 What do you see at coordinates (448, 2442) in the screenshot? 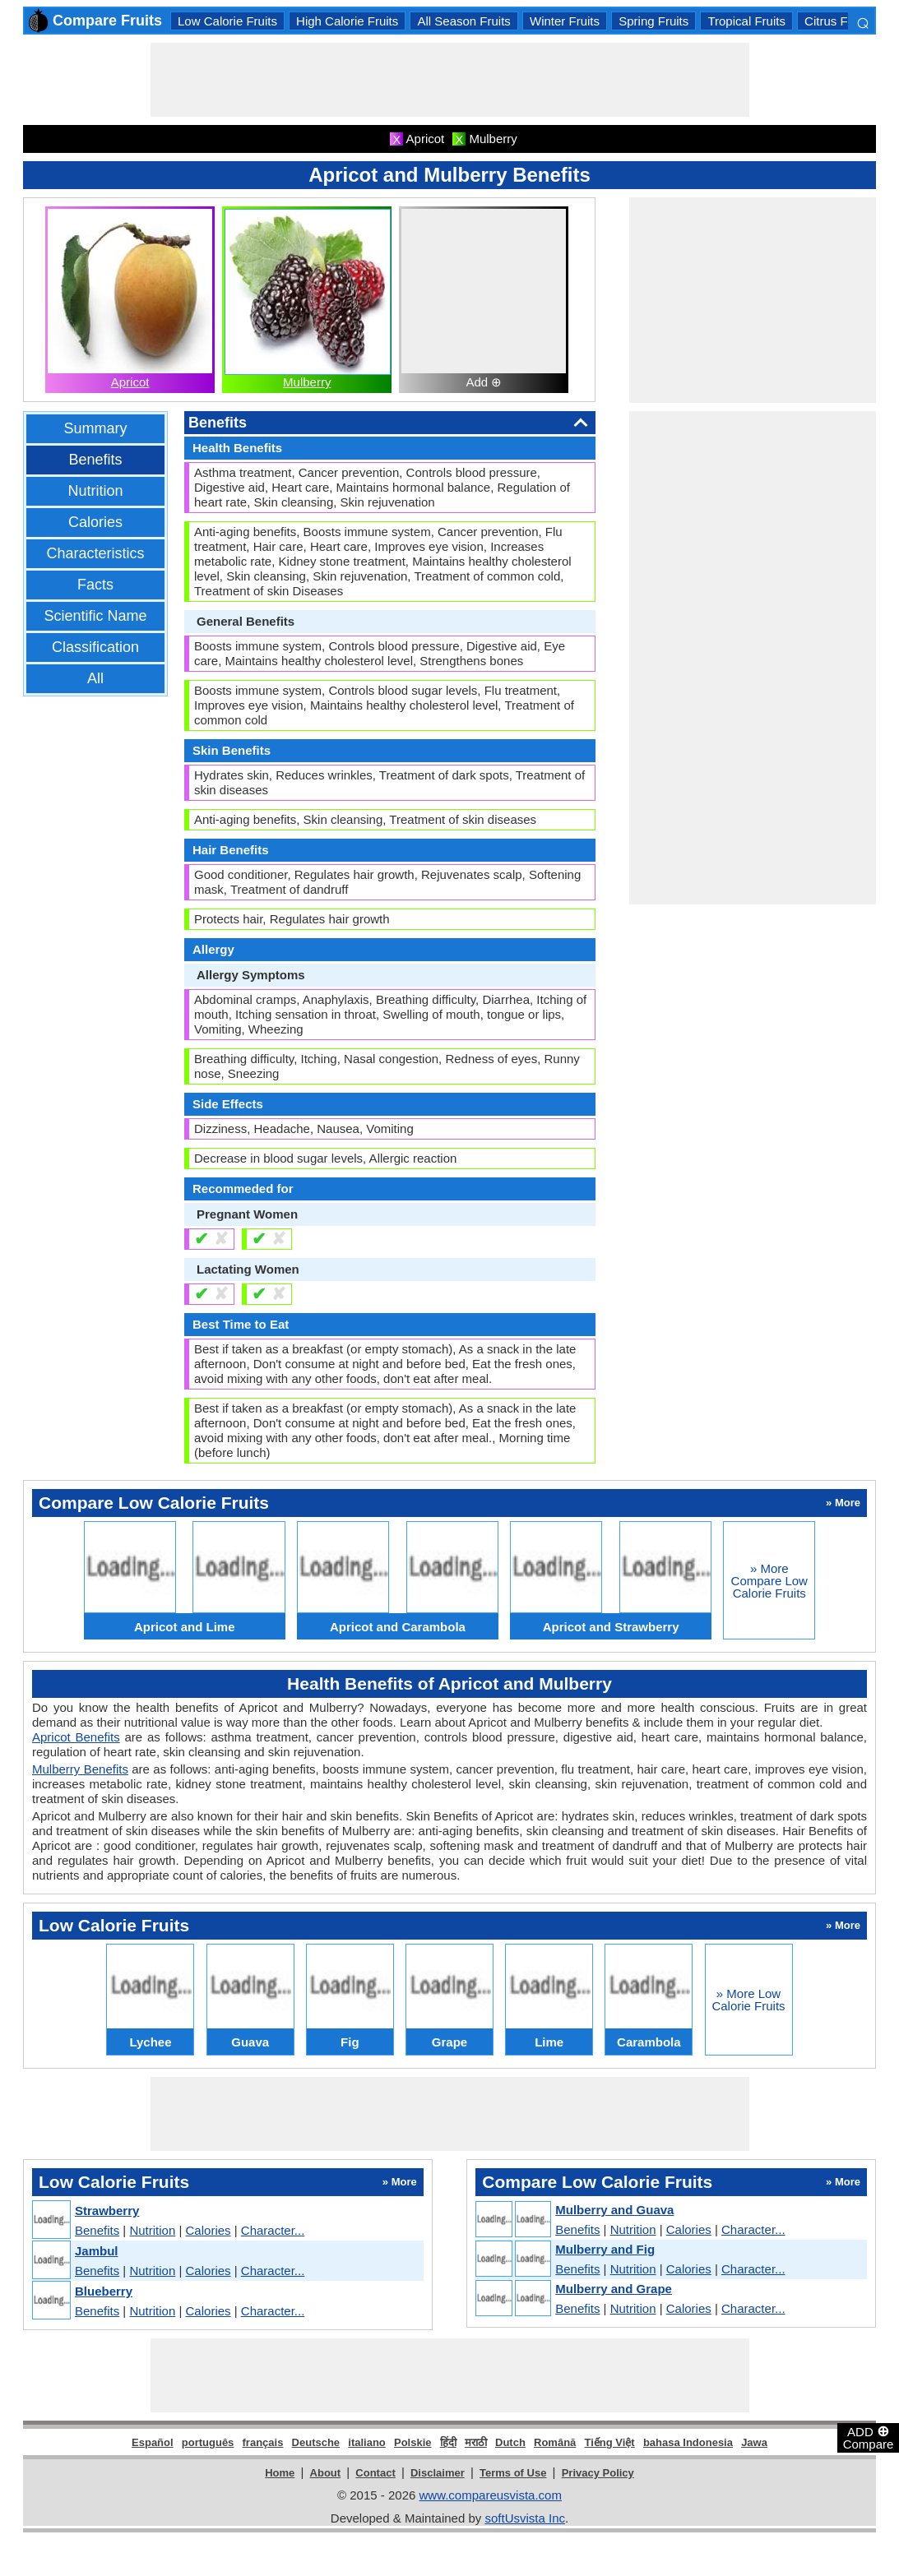
I see `हिंदी` at bounding box center [448, 2442].